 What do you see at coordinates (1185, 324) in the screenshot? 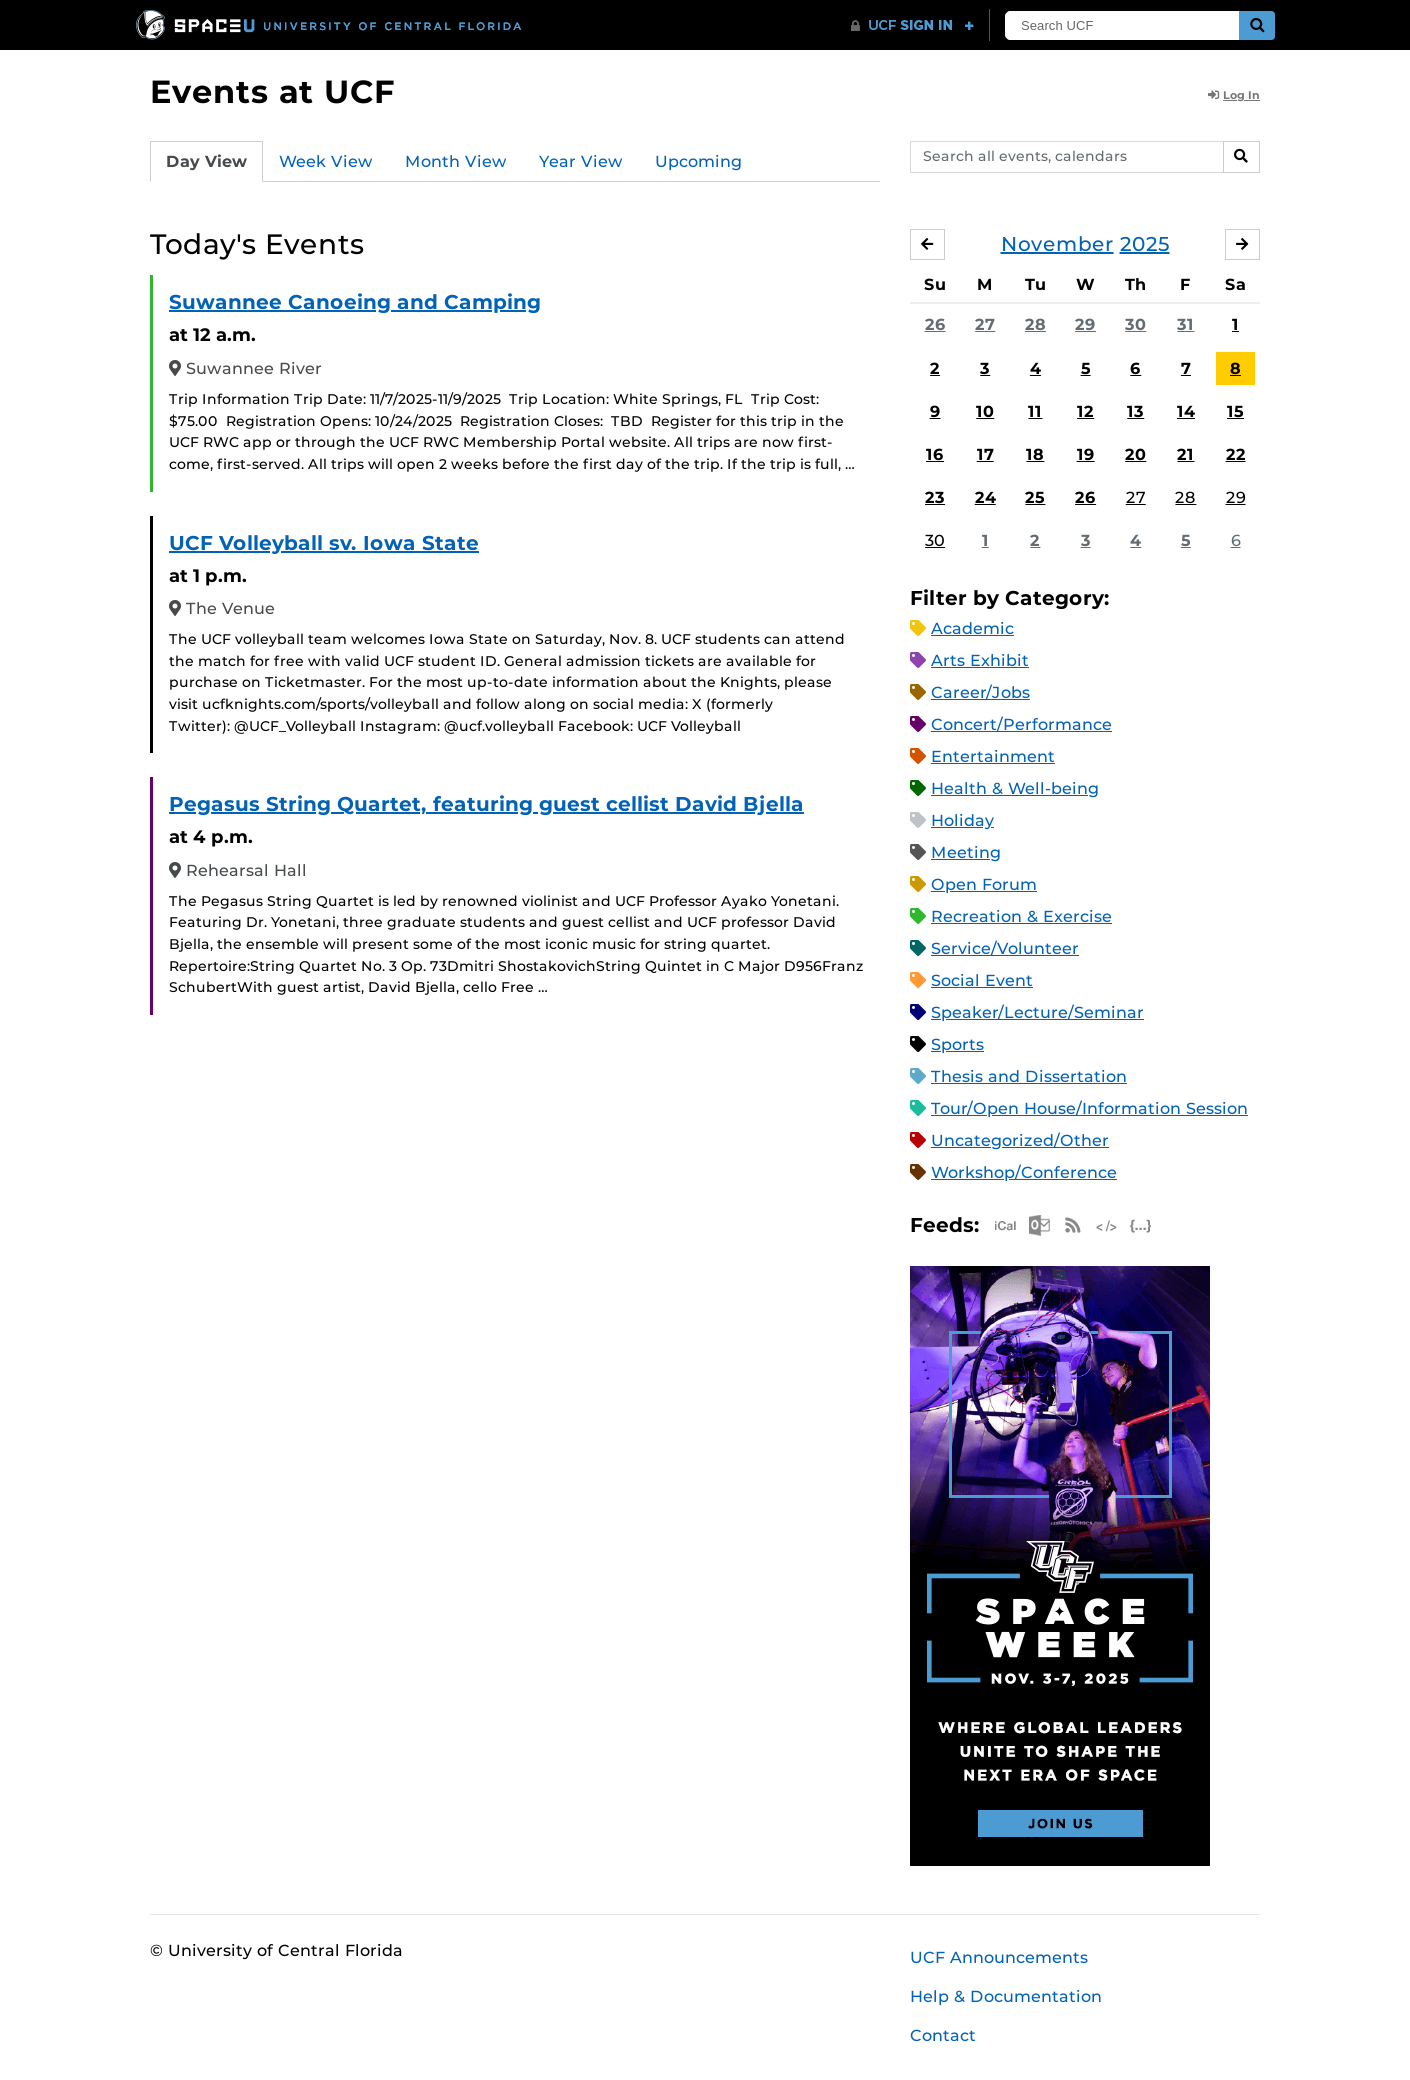
I see `31` at bounding box center [1185, 324].